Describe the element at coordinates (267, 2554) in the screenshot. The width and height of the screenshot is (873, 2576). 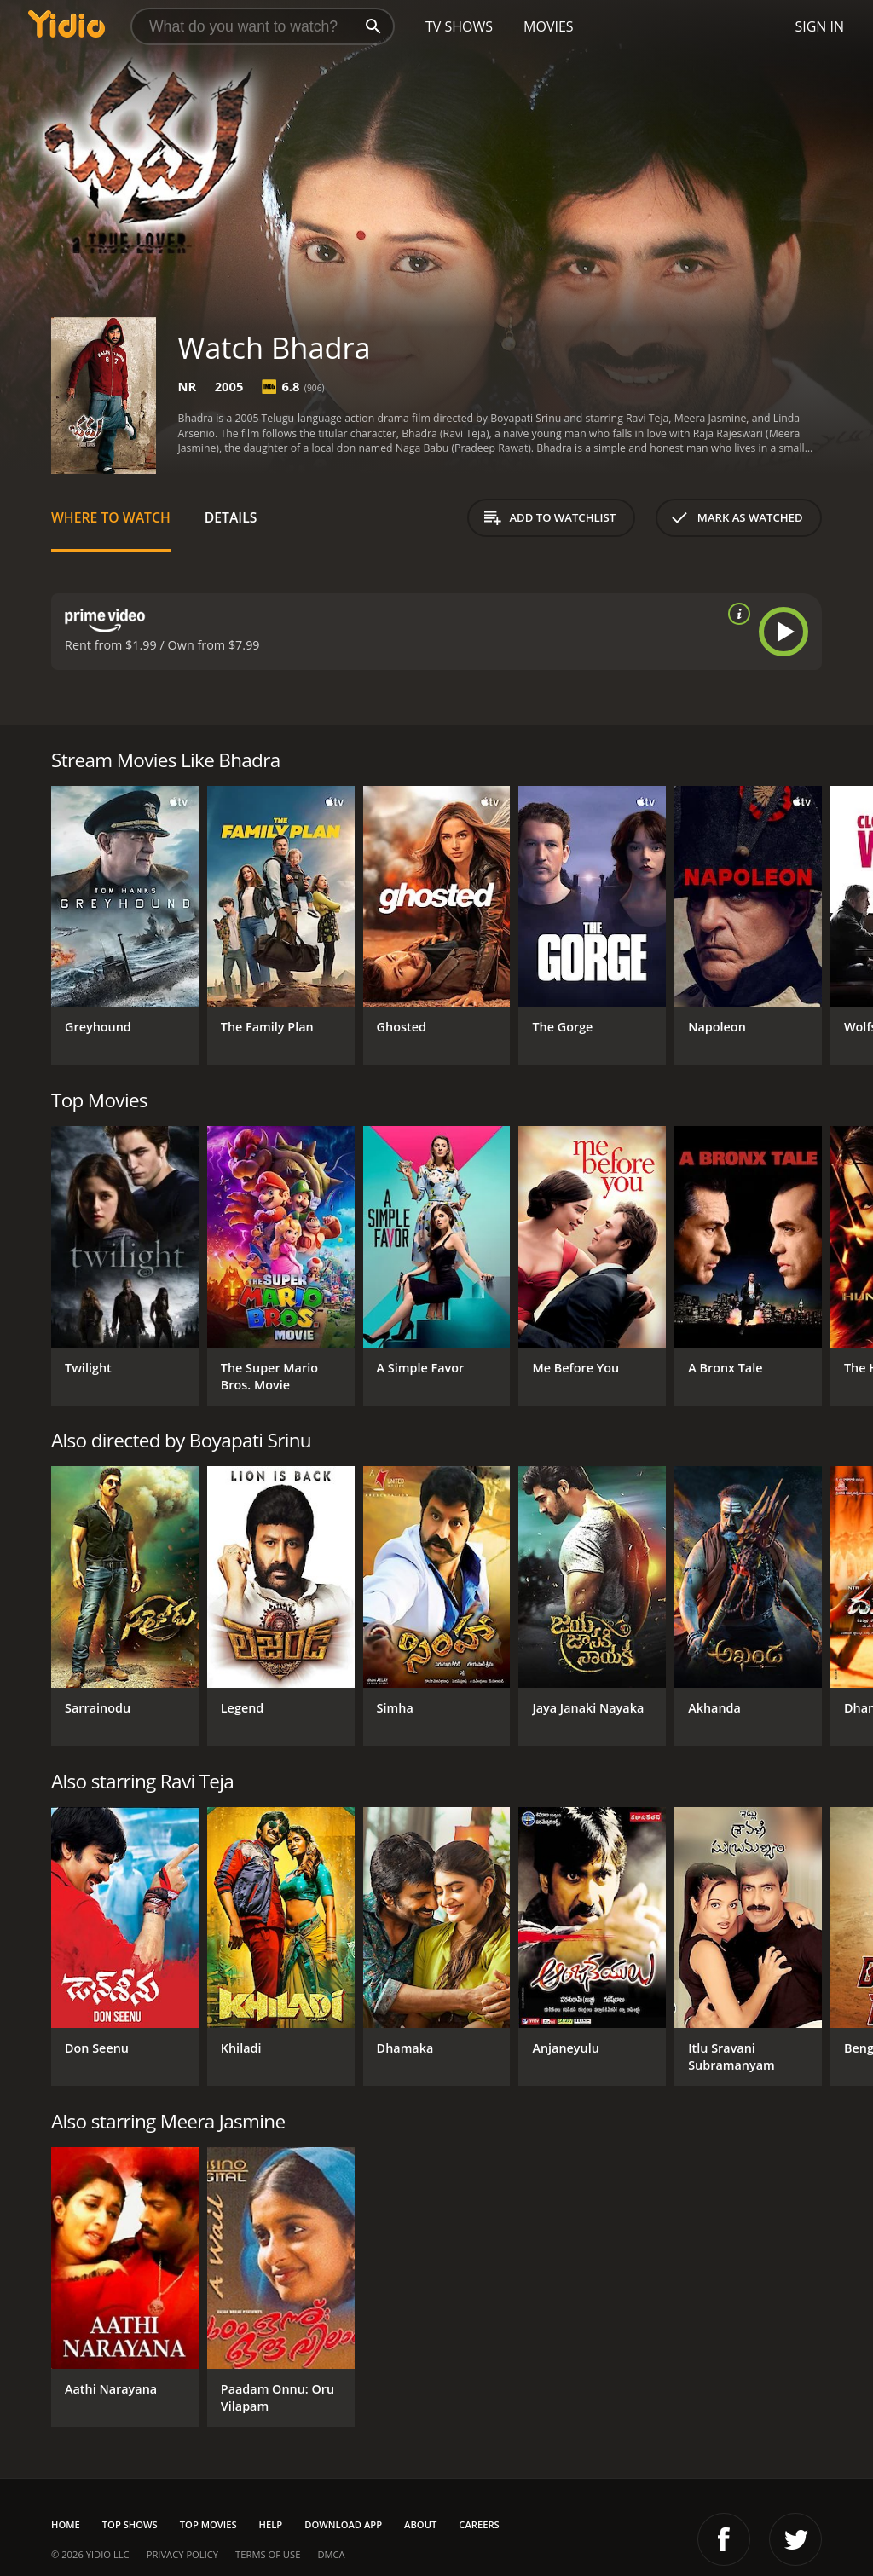
I see `Terms of Use` at that location.